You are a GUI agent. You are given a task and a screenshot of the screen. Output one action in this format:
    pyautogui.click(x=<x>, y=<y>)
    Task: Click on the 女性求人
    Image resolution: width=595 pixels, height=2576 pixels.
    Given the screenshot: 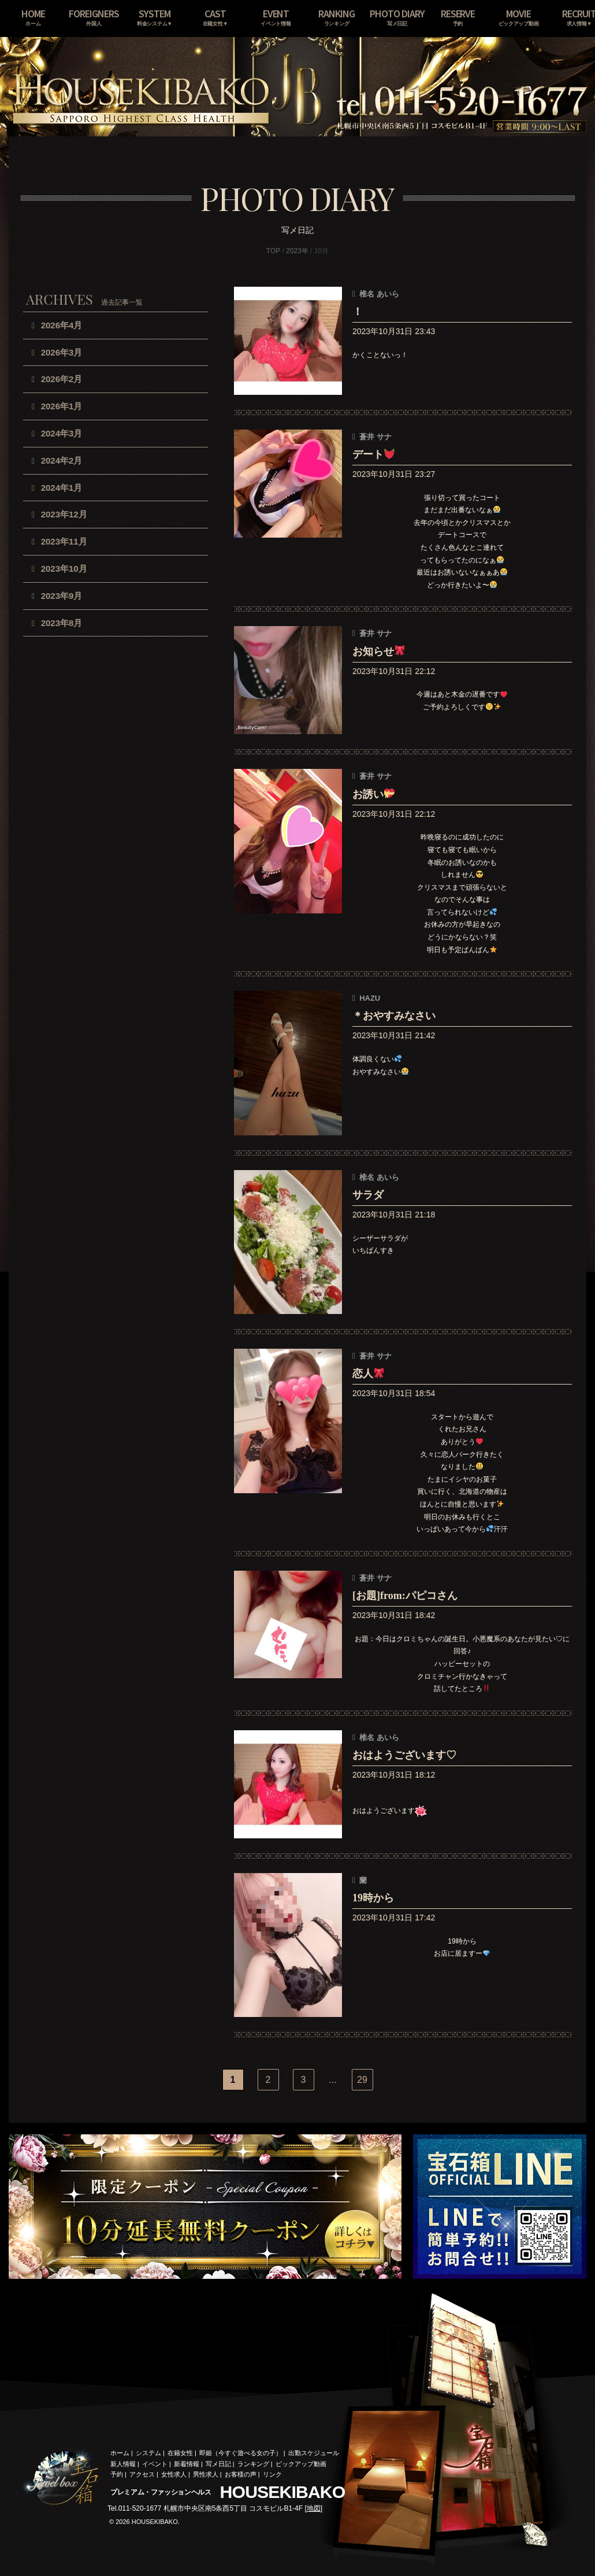 What is the action you would take?
    pyautogui.click(x=174, y=2474)
    